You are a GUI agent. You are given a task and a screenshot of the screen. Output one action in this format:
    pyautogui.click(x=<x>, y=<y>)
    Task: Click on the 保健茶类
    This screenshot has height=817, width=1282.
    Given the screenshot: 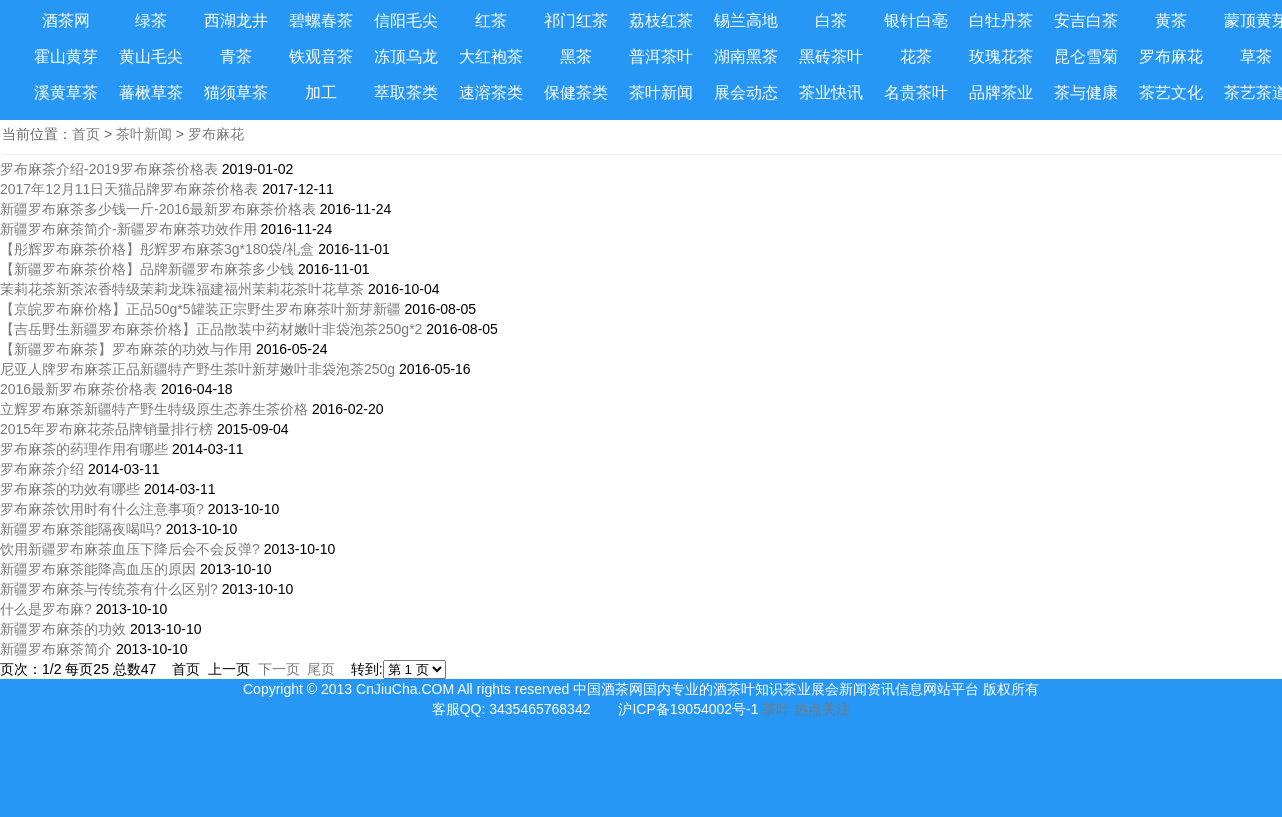 What is the action you would take?
    pyautogui.click(x=576, y=92)
    